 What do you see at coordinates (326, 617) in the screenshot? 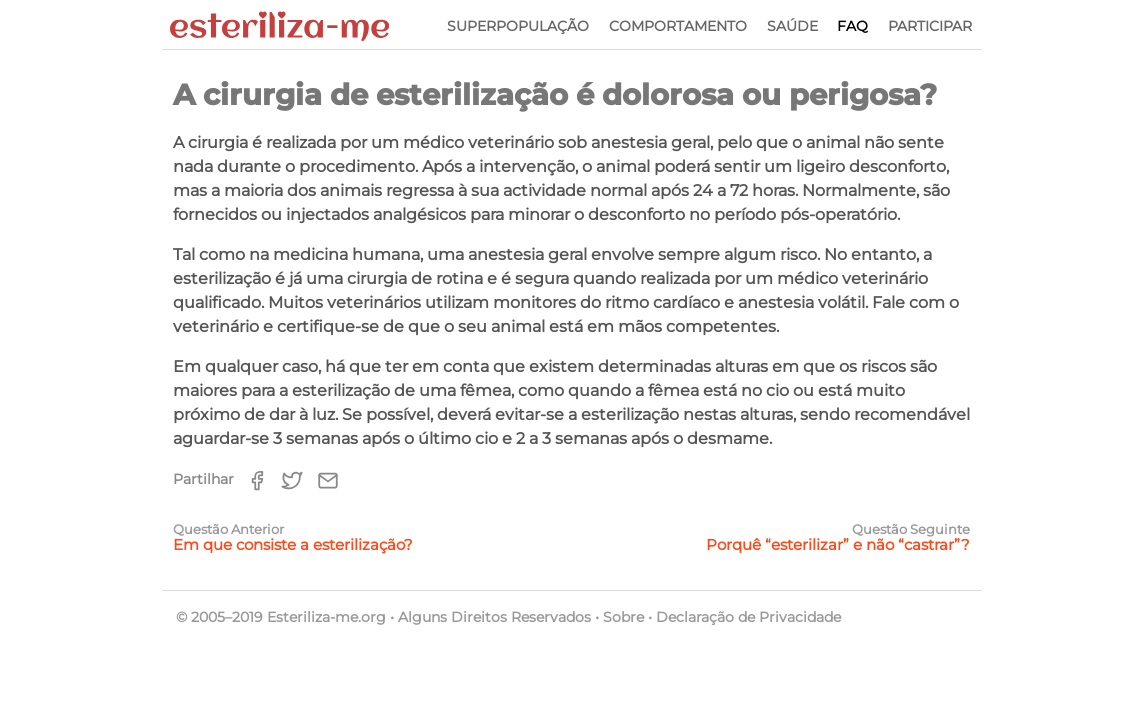
I see `Esteriliza-me.org` at bounding box center [326, 617].